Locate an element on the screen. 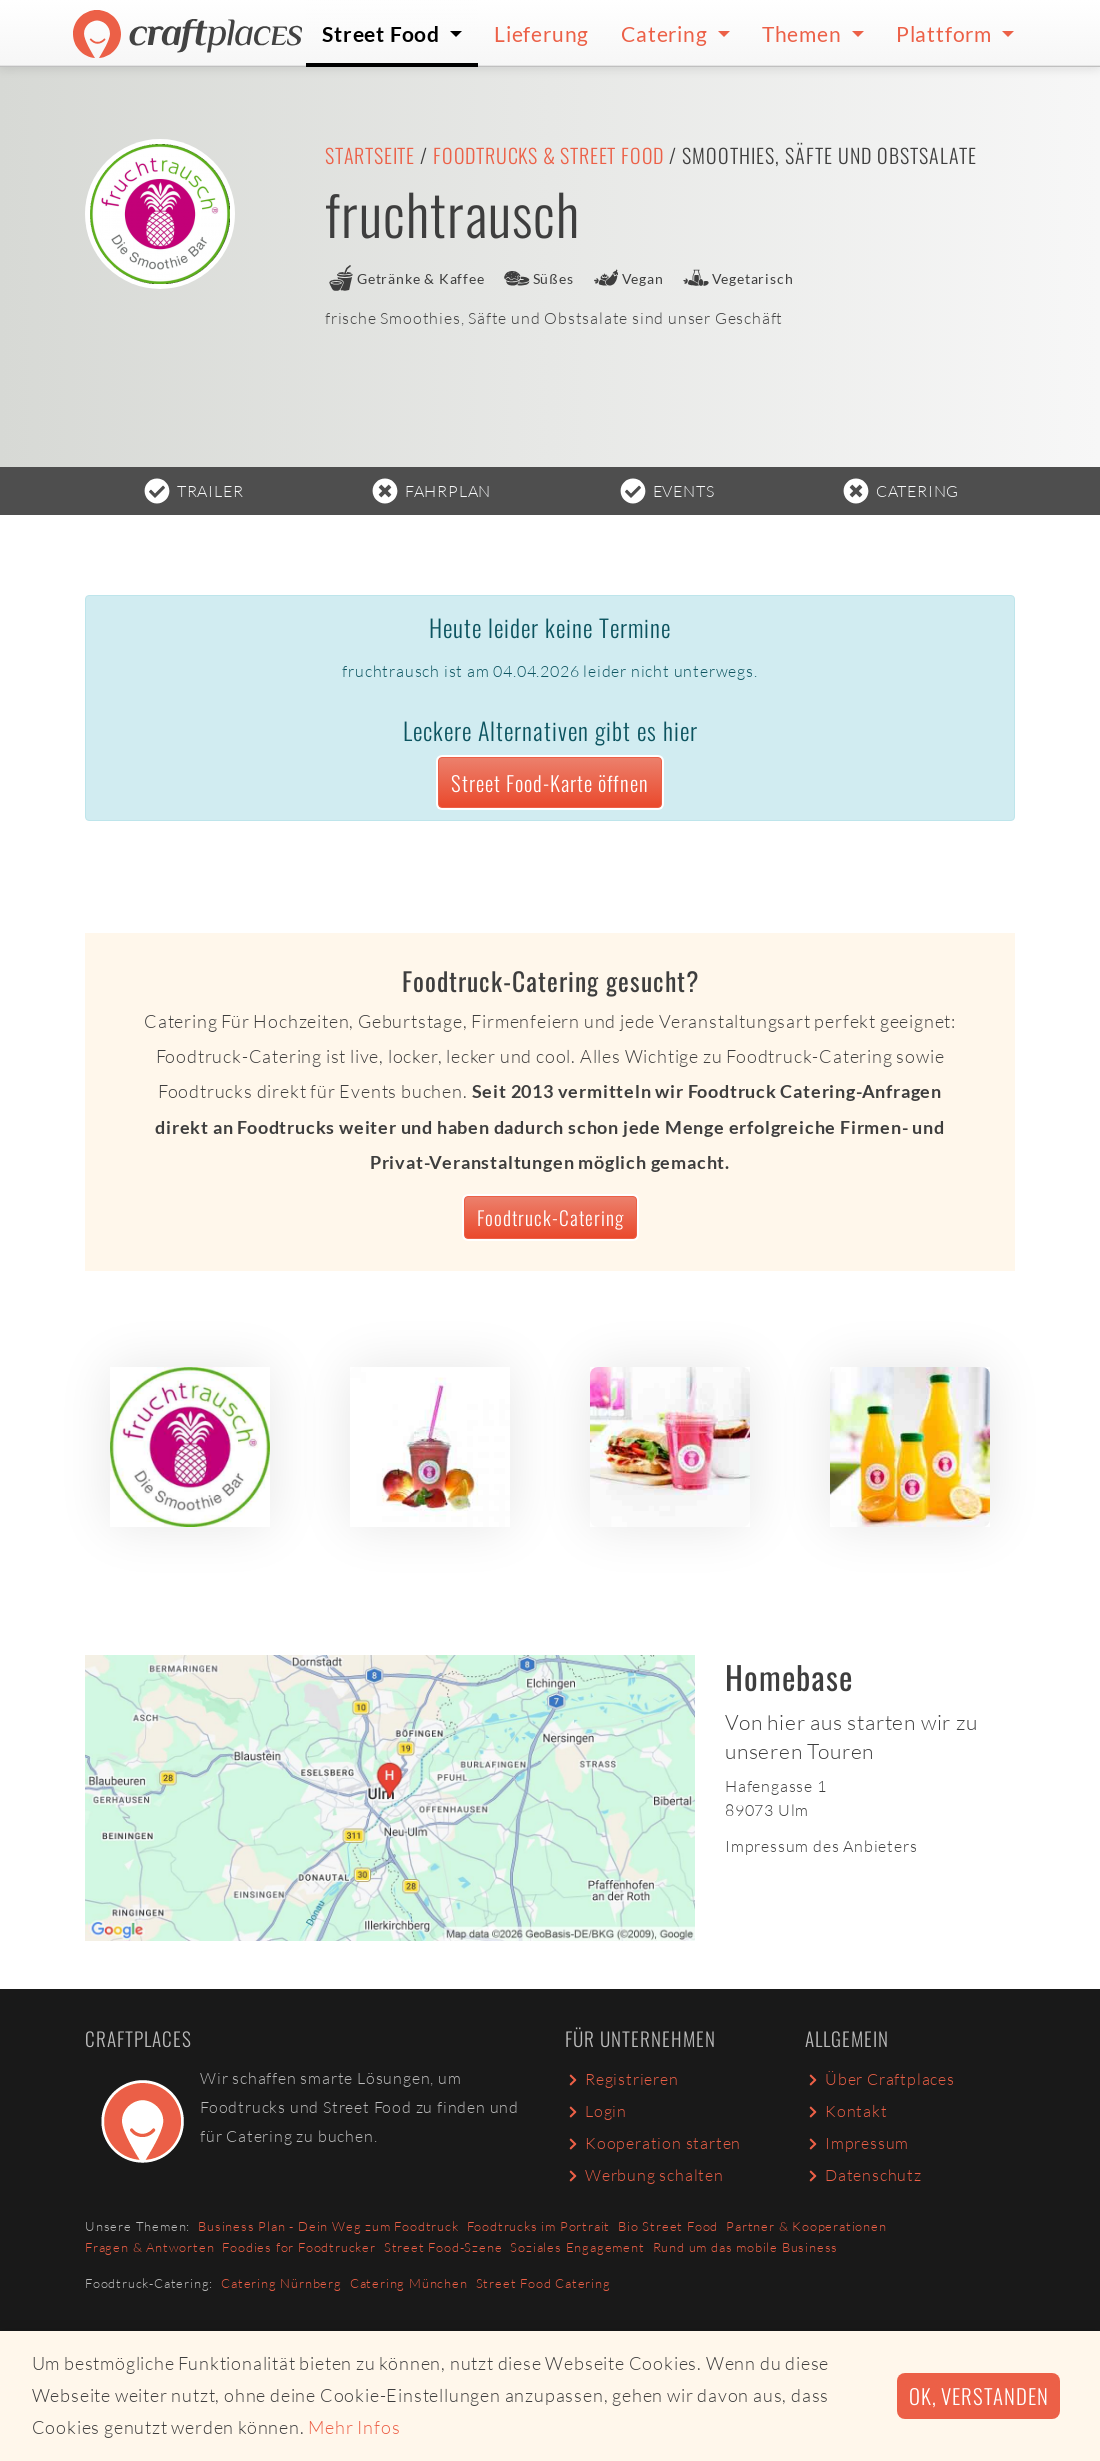 This screenshot has height=2461, width=1100. Rund um das mobile Business is located at coordinates (746, 2247).